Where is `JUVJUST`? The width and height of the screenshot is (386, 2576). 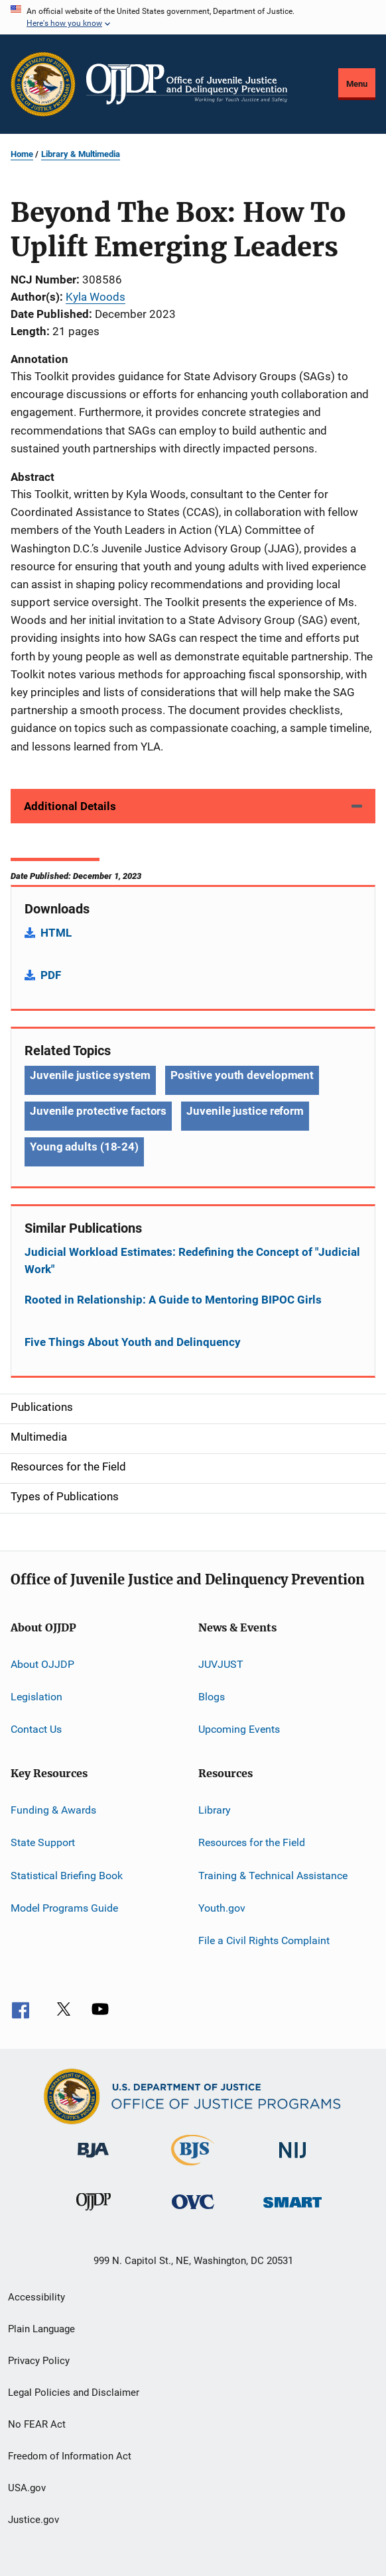 JUVJUST is located at coordinates (220, 1664).